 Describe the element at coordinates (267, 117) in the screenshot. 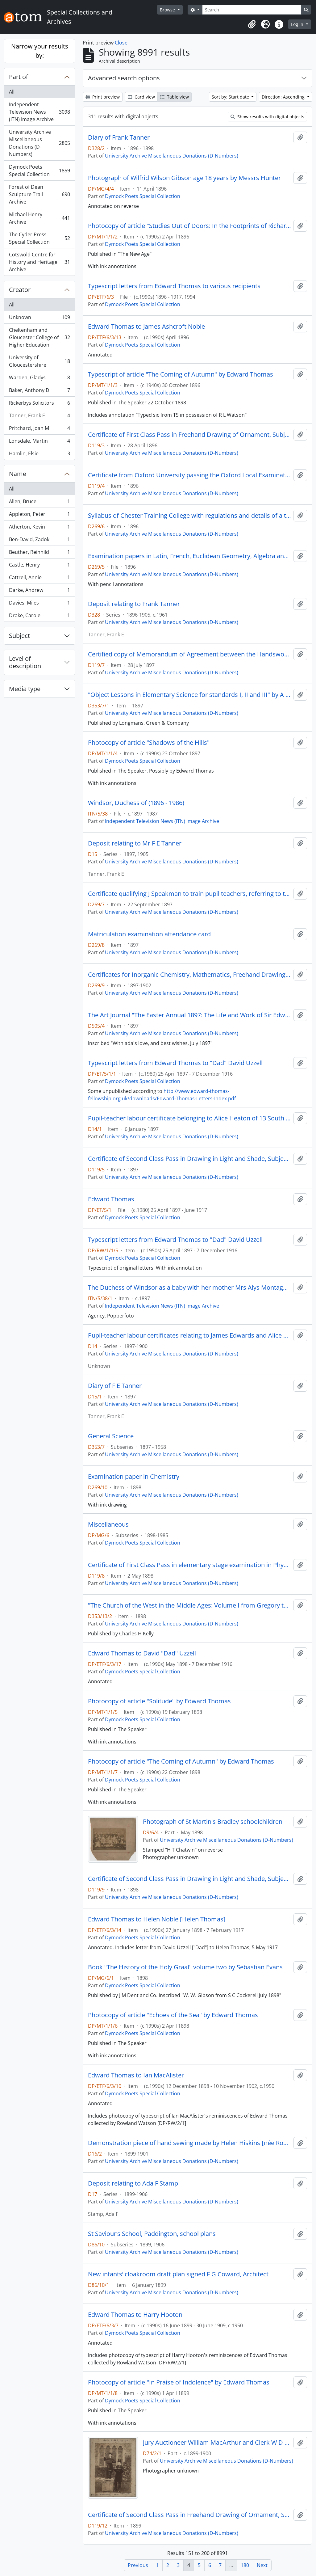

I see `Show results with digital objects` at that location.